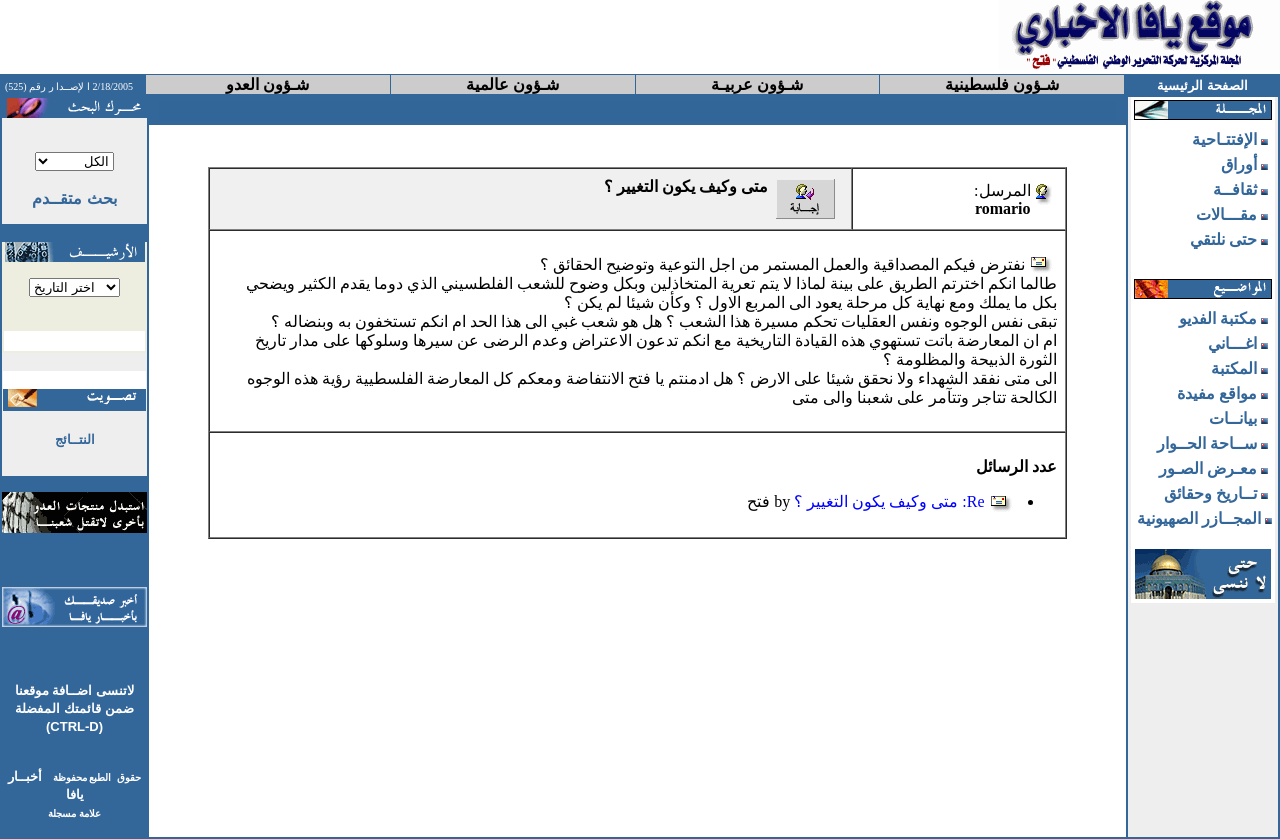 Image resolution: width=1280 pixels, height=839 pixels. I want to click on مقـــالات, so click(1226, 214).